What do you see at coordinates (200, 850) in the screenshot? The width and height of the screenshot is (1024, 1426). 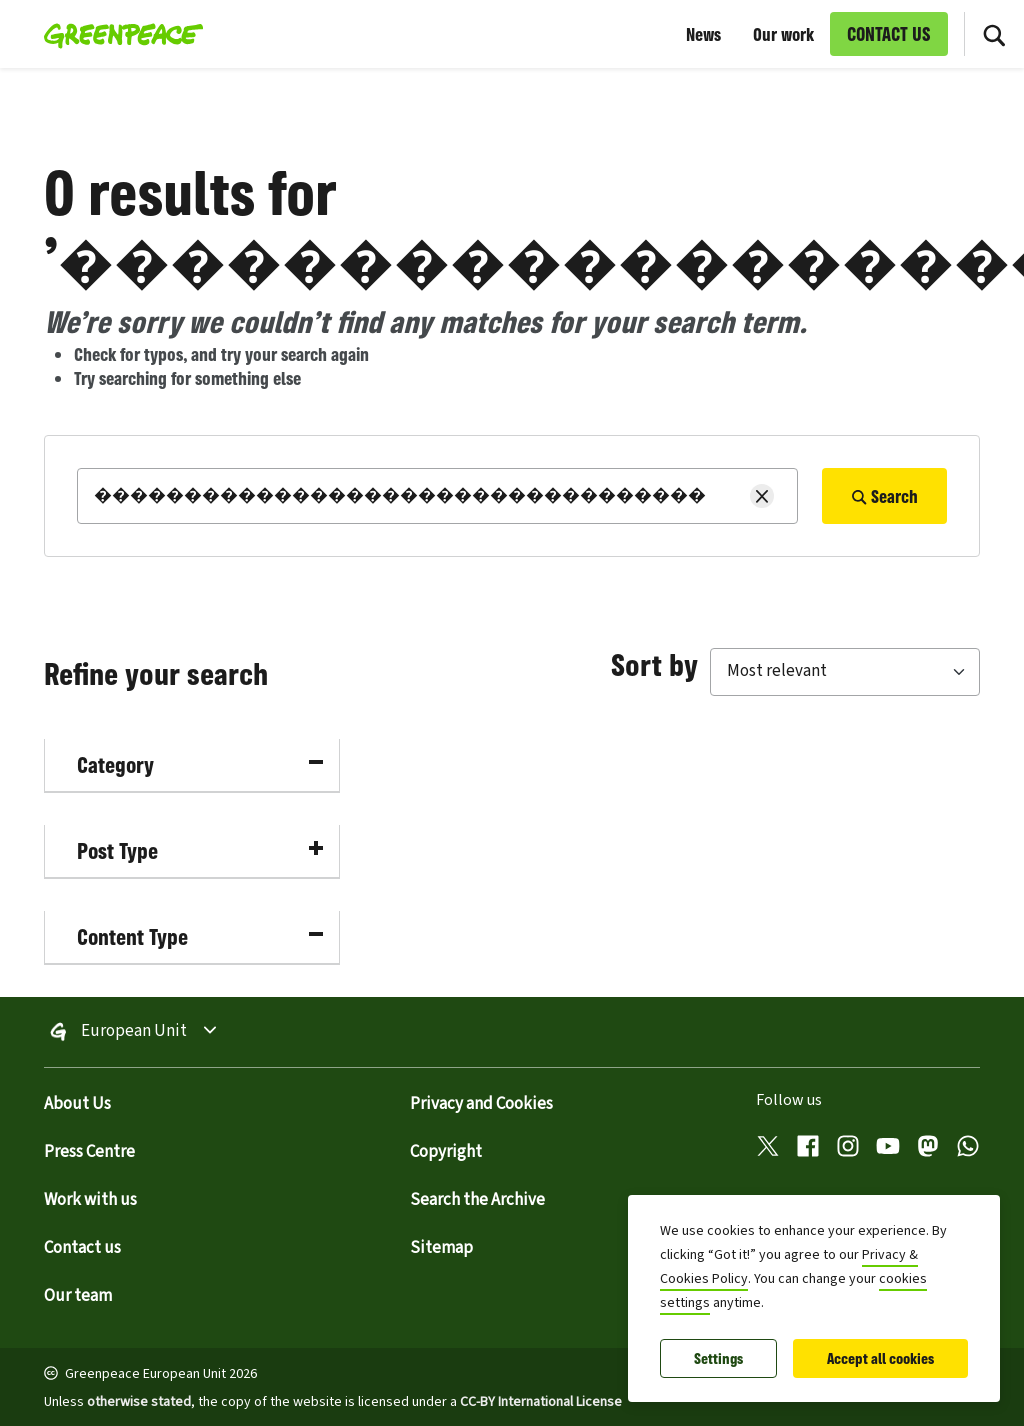 I see `Post Type` at bounding box center [200, 850].